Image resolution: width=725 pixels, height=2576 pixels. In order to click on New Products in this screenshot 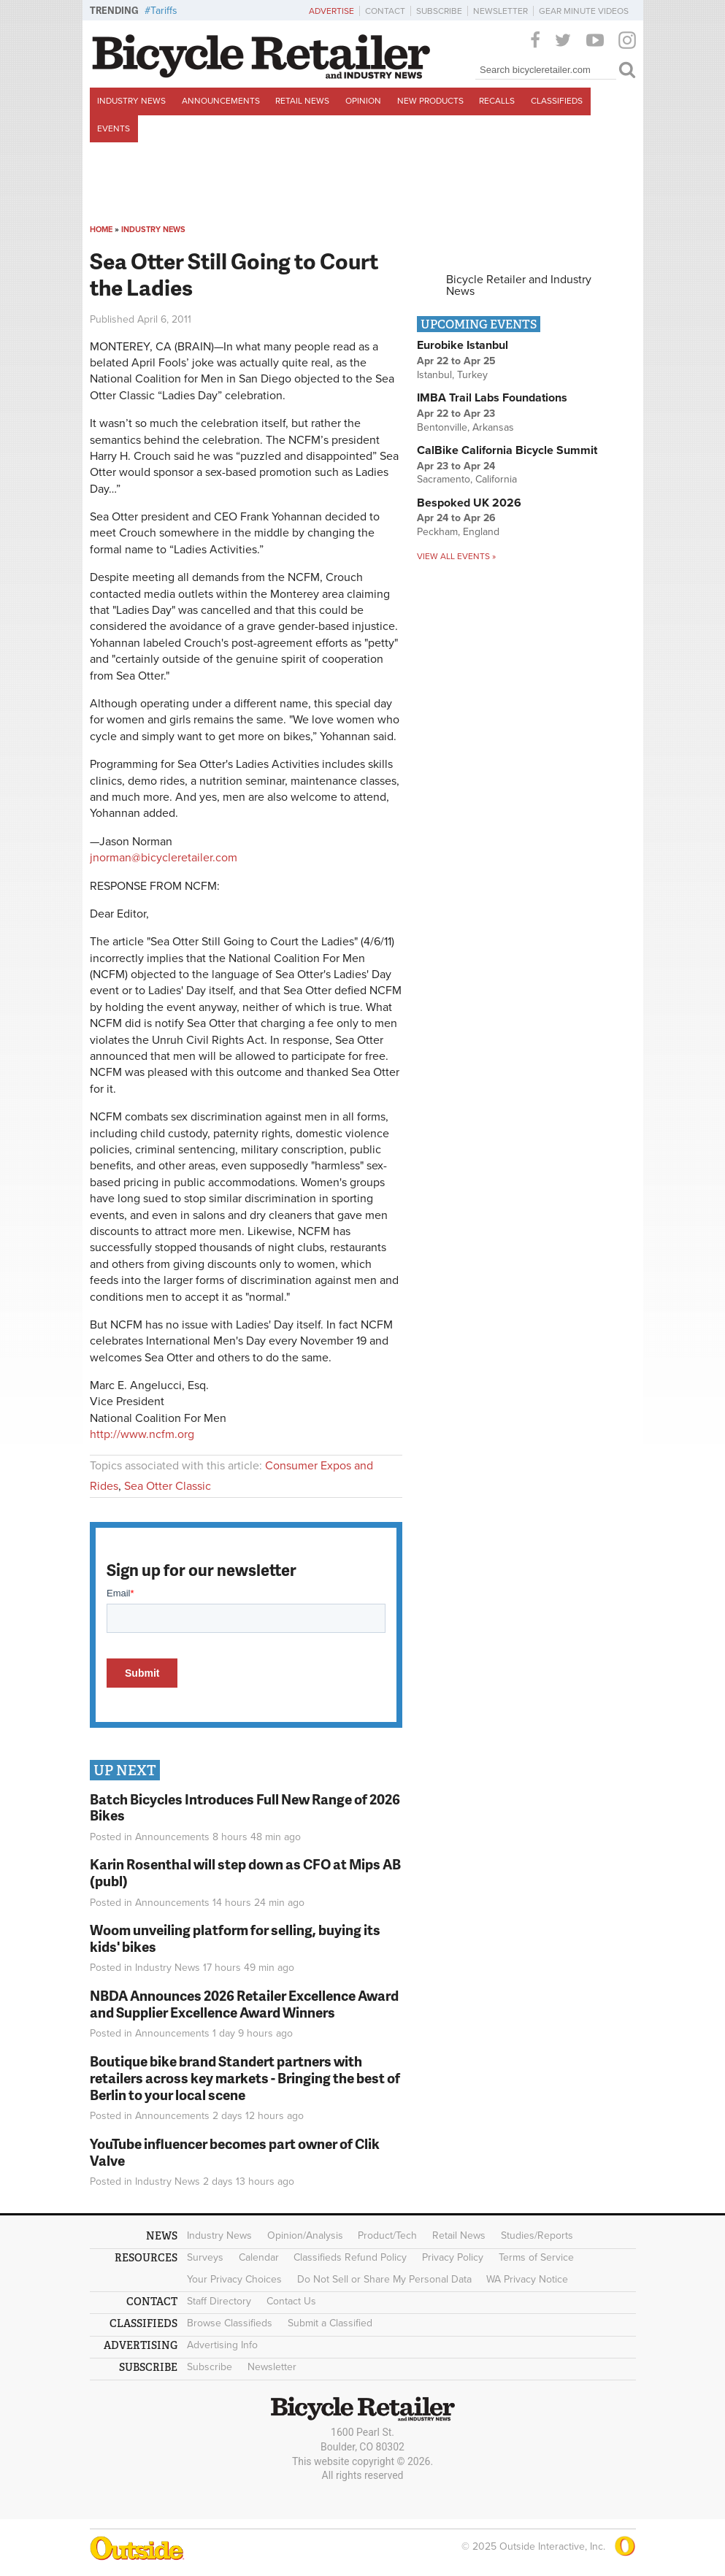, I will do `click(430, 101)`.